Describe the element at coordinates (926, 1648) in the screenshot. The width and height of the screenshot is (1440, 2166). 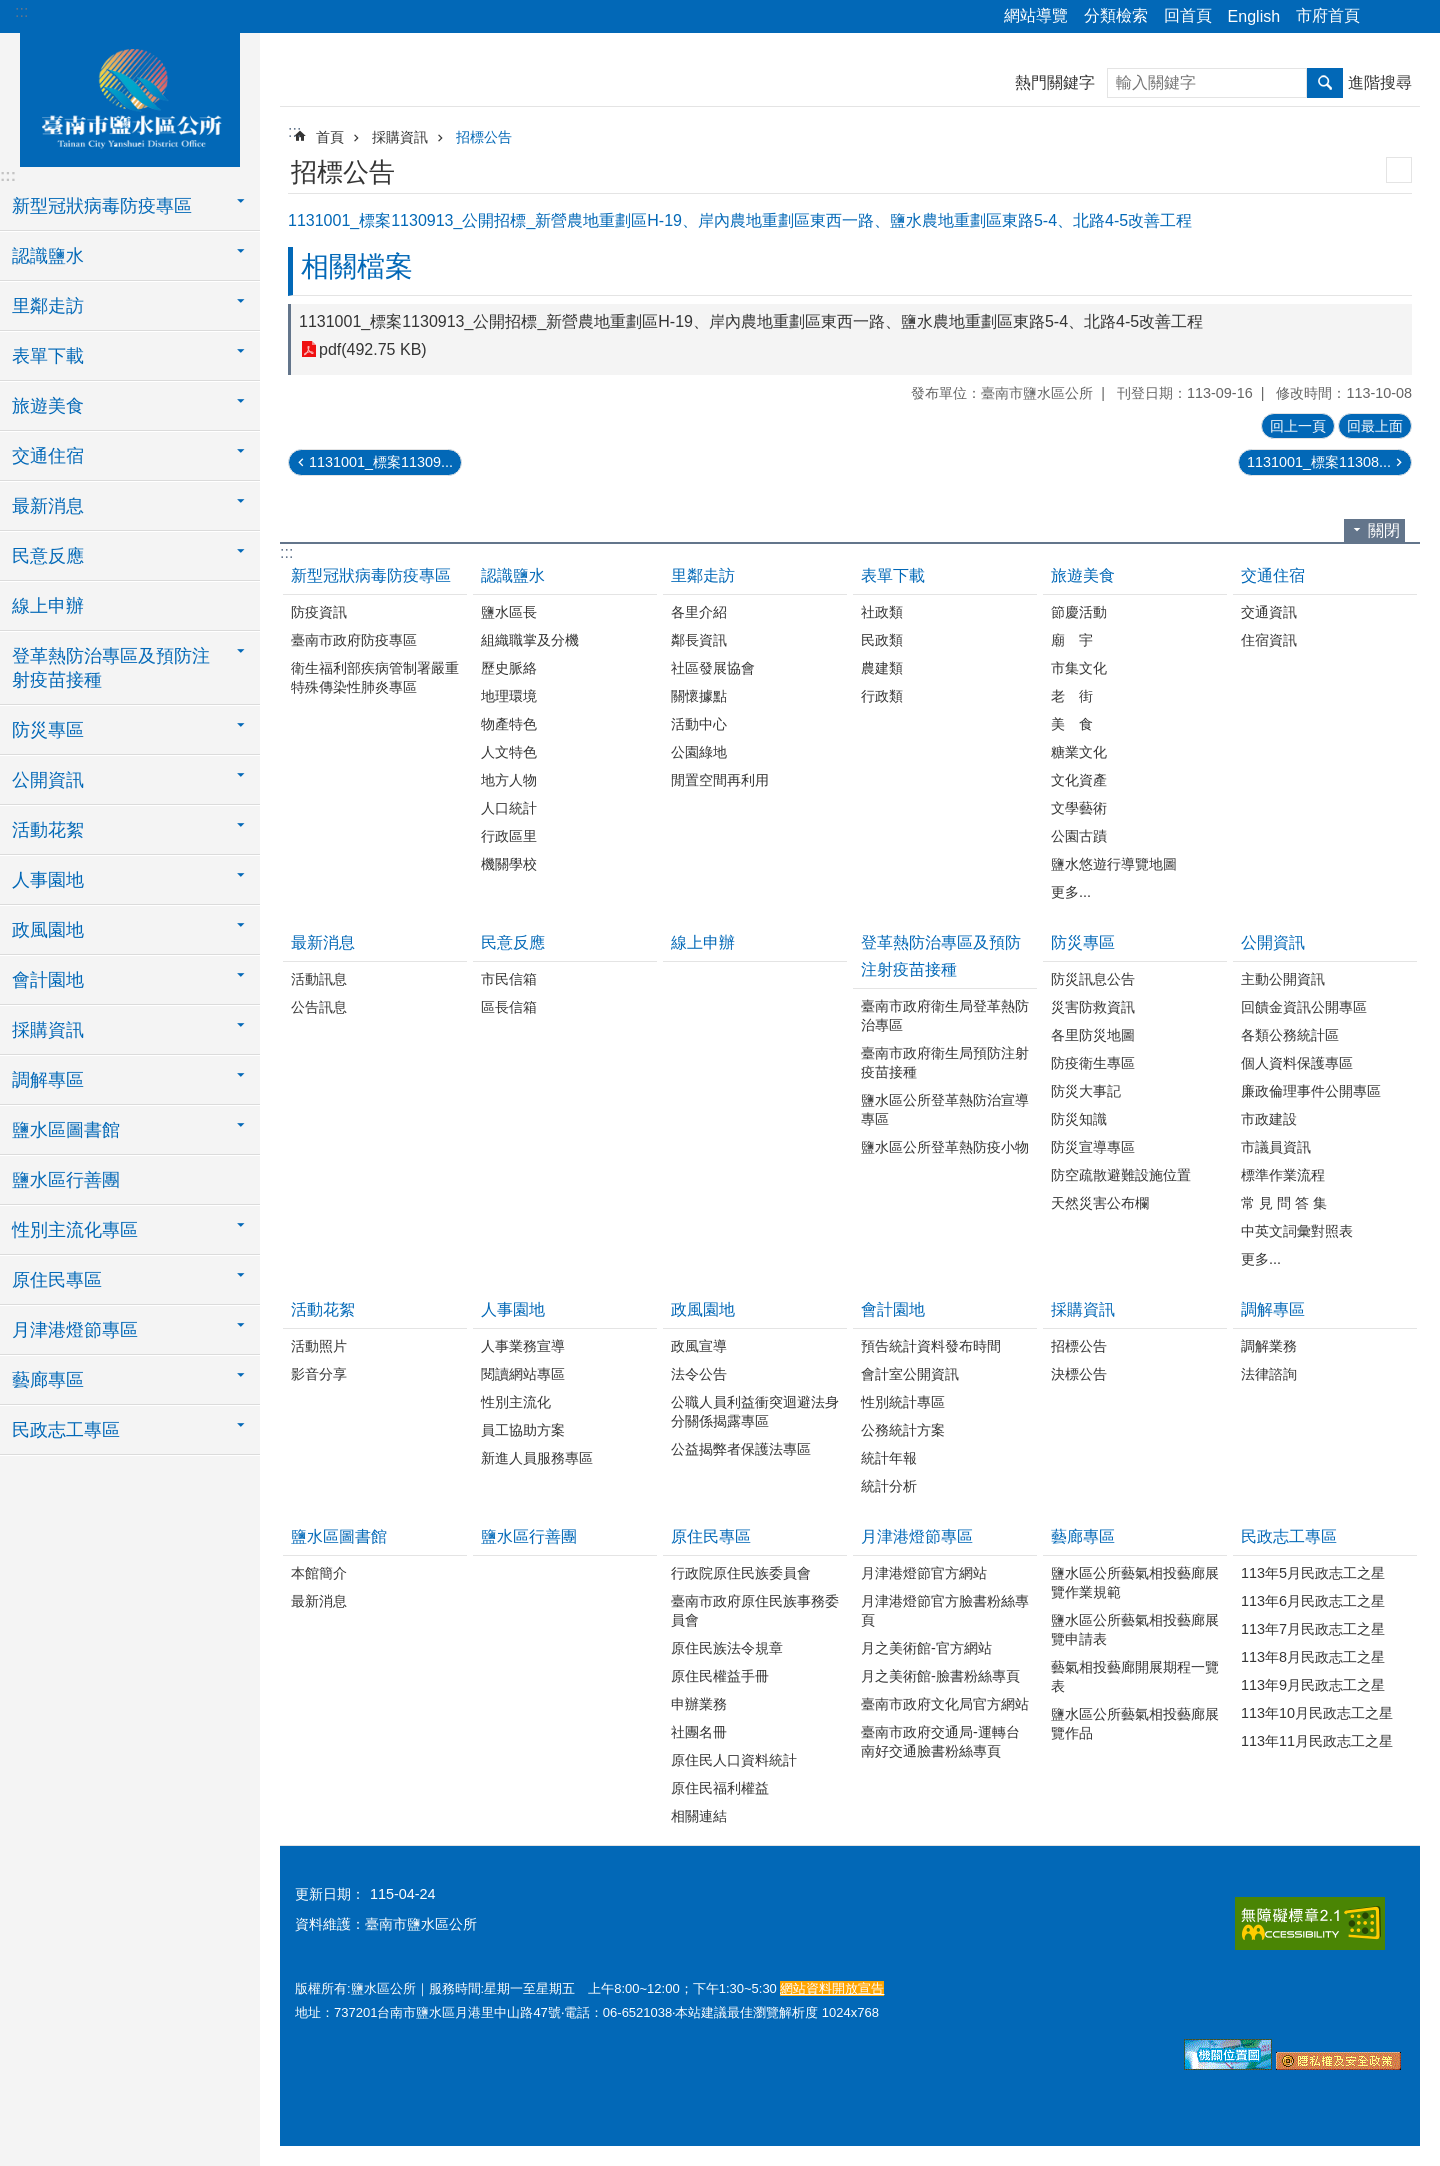
I see `月之美術館-官方網站` at that location.